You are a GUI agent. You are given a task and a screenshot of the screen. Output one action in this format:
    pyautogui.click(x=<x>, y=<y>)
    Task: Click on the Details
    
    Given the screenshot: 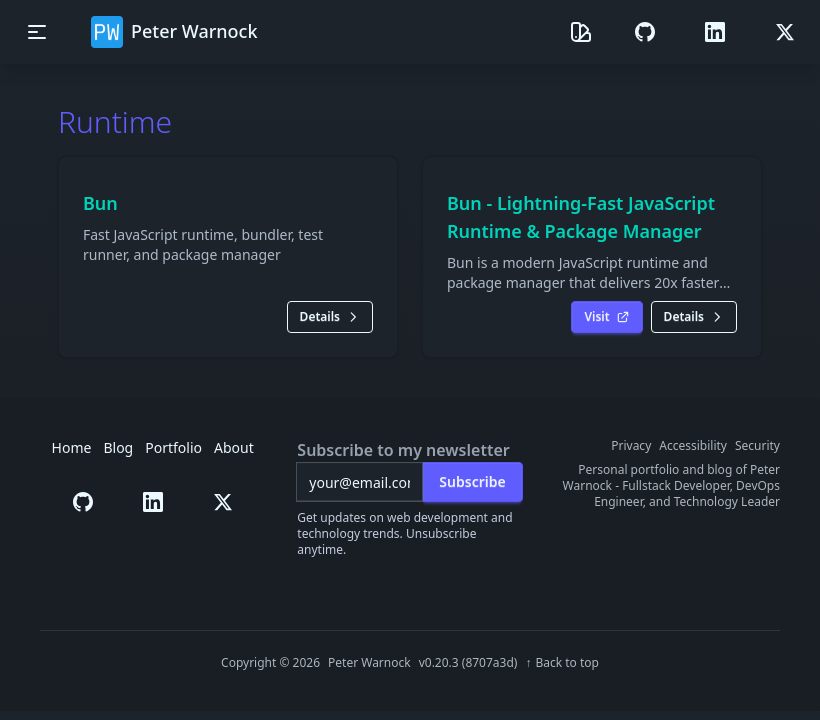 What is the action you would take?
    pyautogui.click(x=330, y=316)
    